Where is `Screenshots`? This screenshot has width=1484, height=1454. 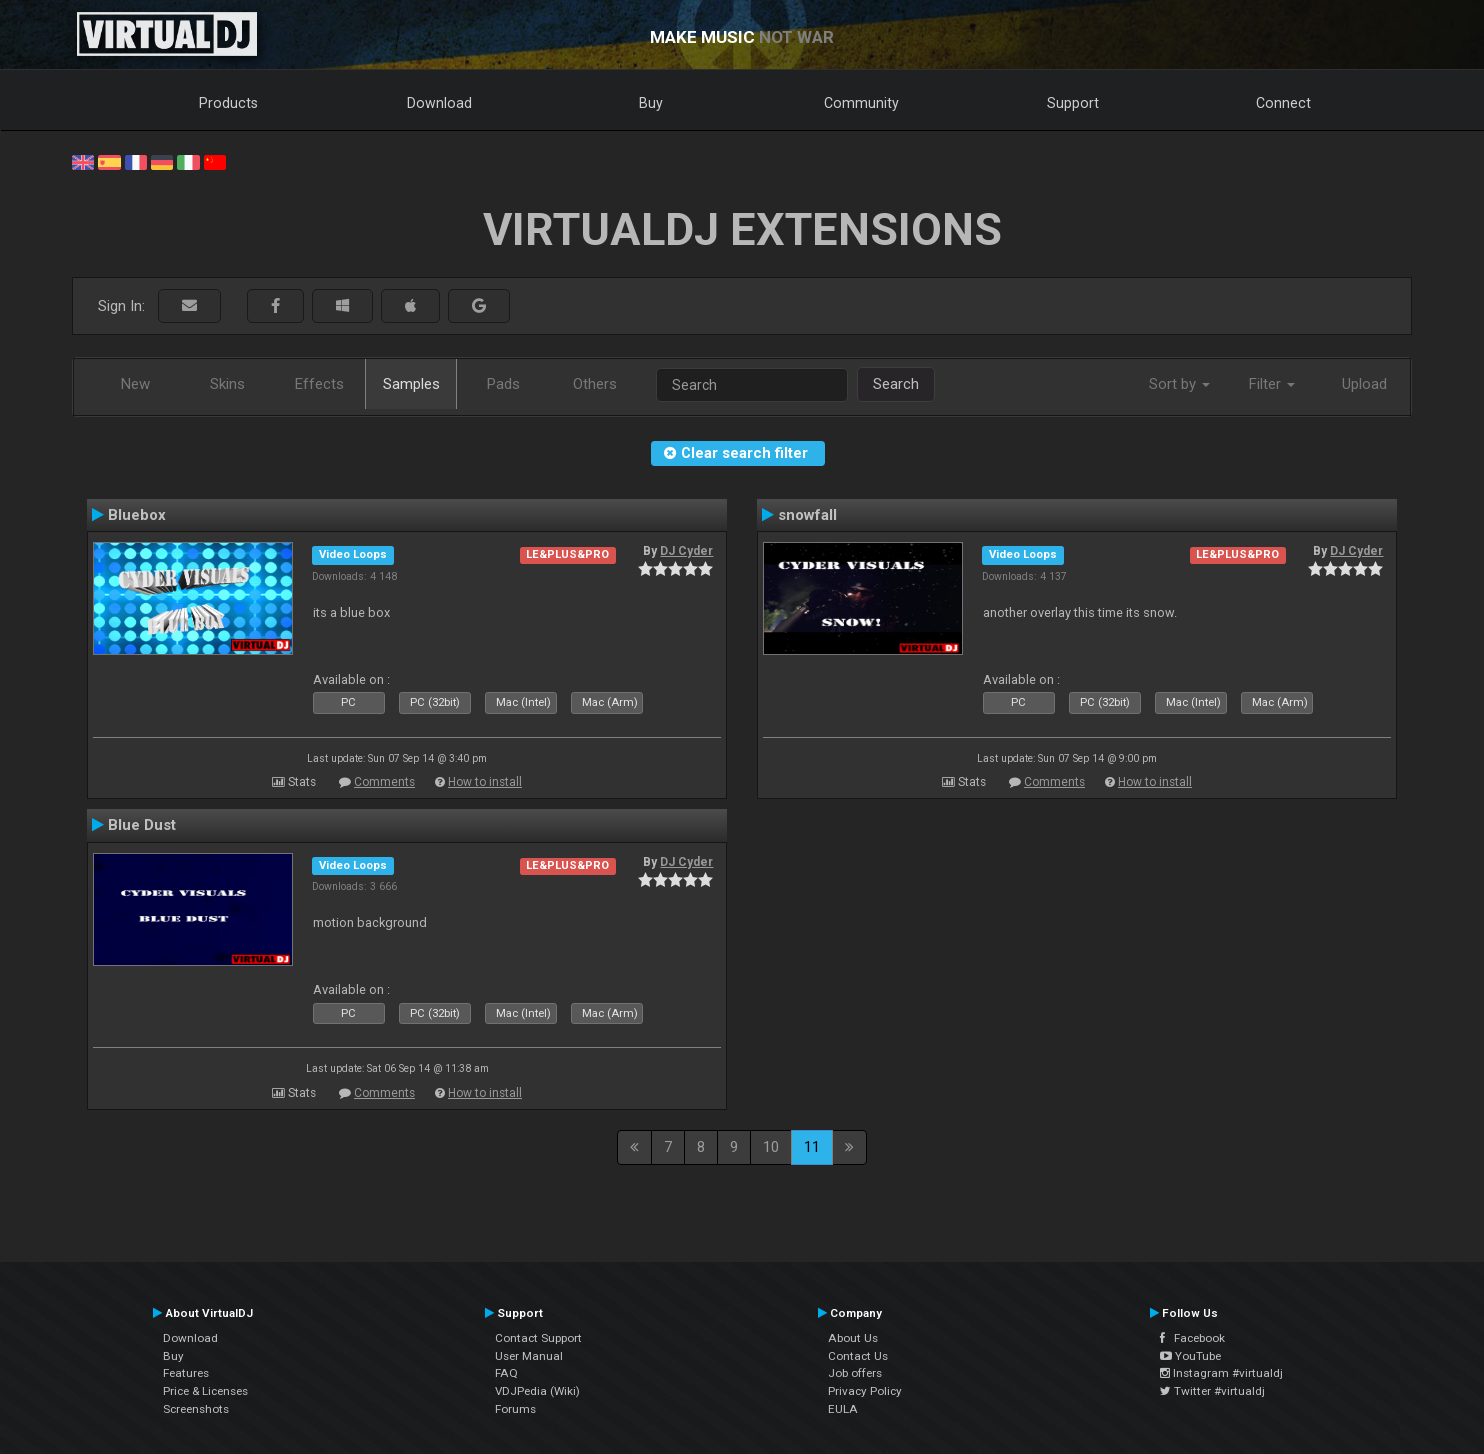
Screenshots is located at coordinates (196, 1409).